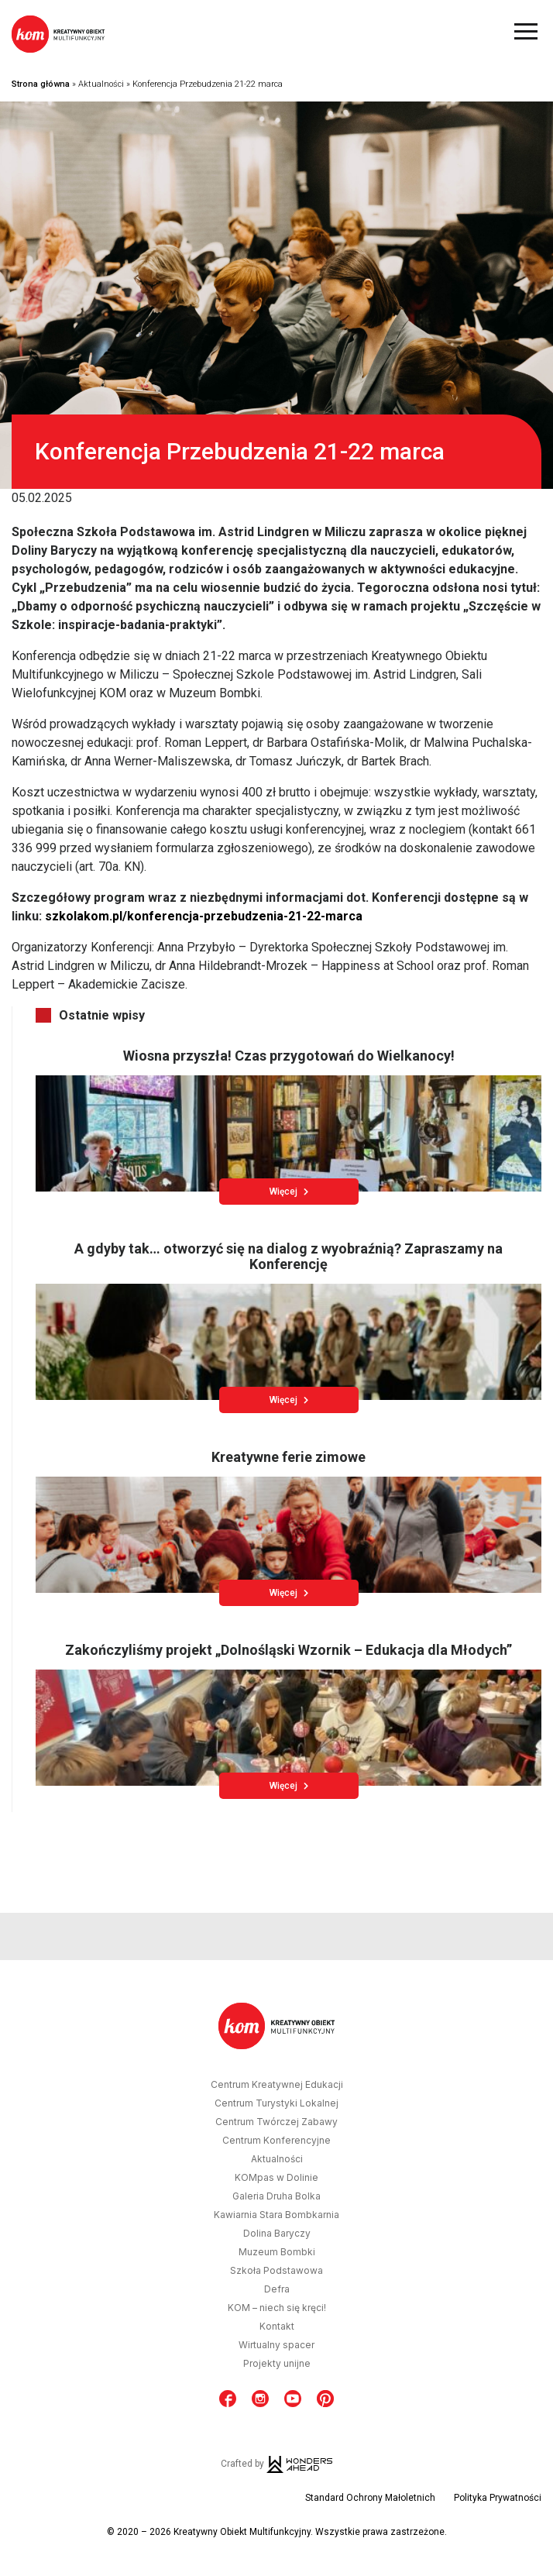 Image resolution: width=553 pixels, height=2576 pixels. I want to click on Muzeum Bombki, so click(277, 2252).